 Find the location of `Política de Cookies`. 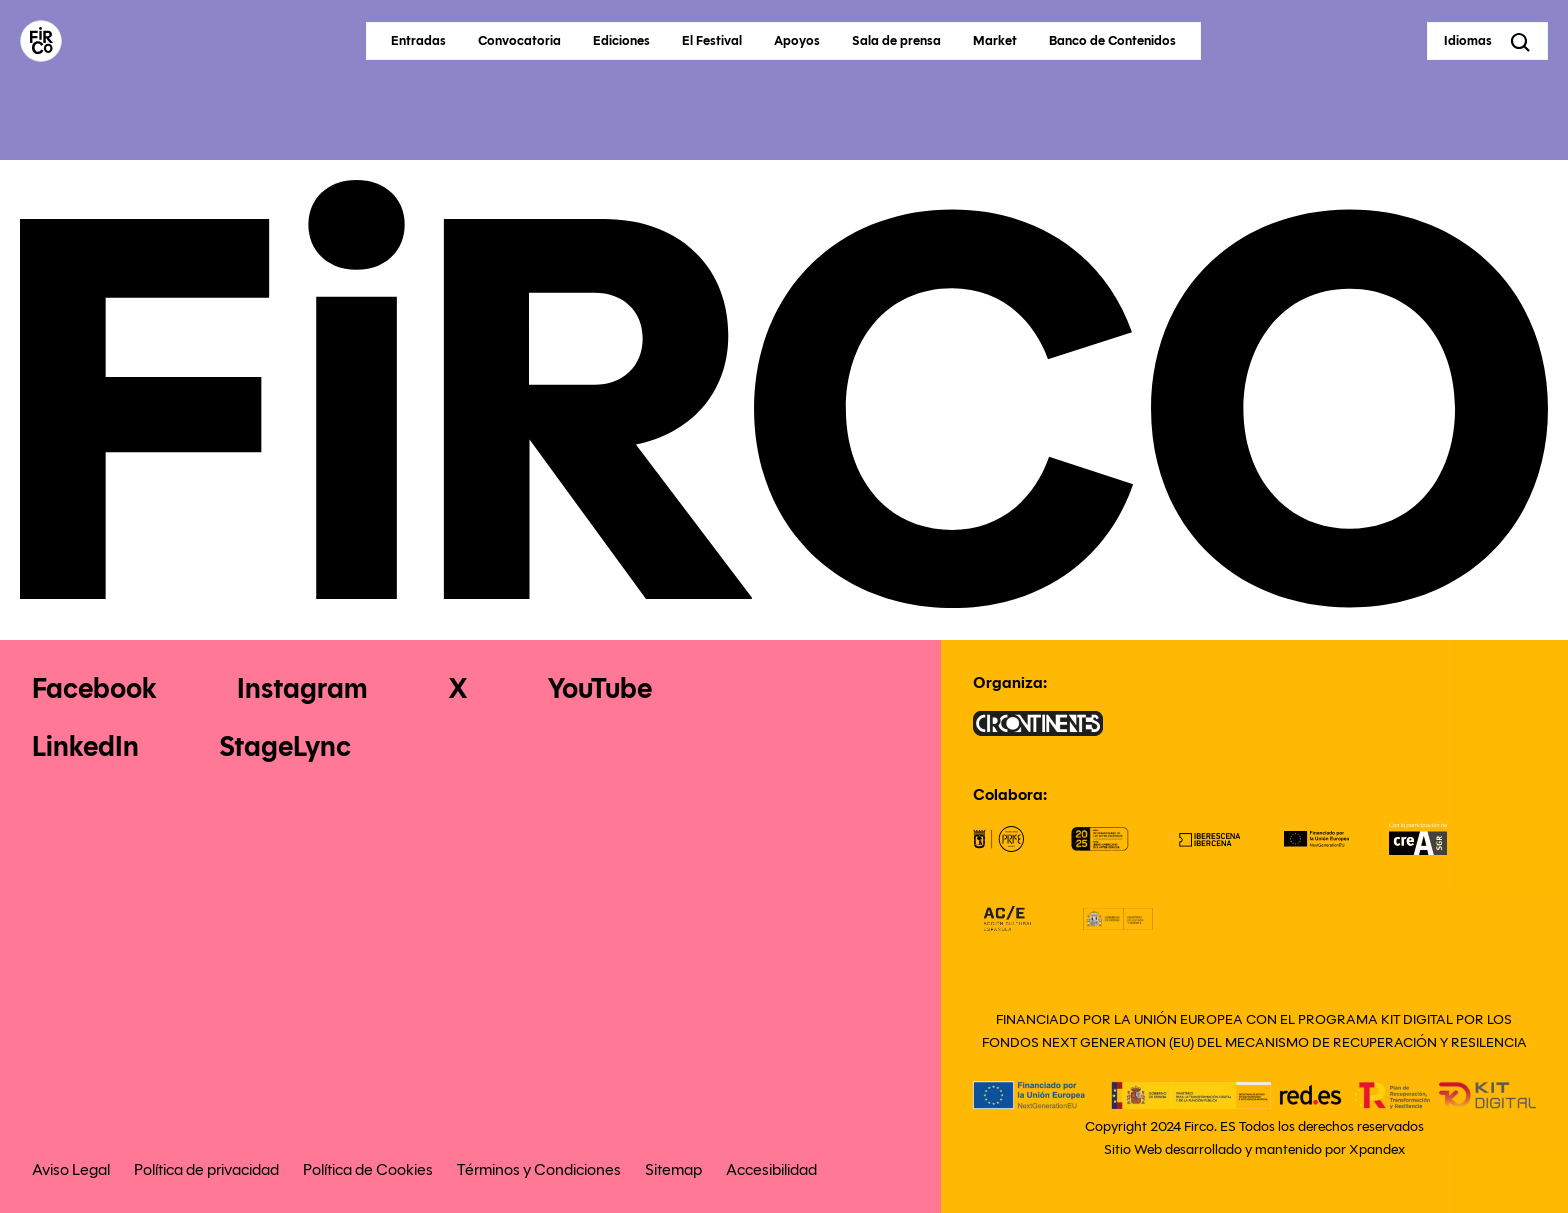

Política de Cookies is located at coordinates (368, 1169).